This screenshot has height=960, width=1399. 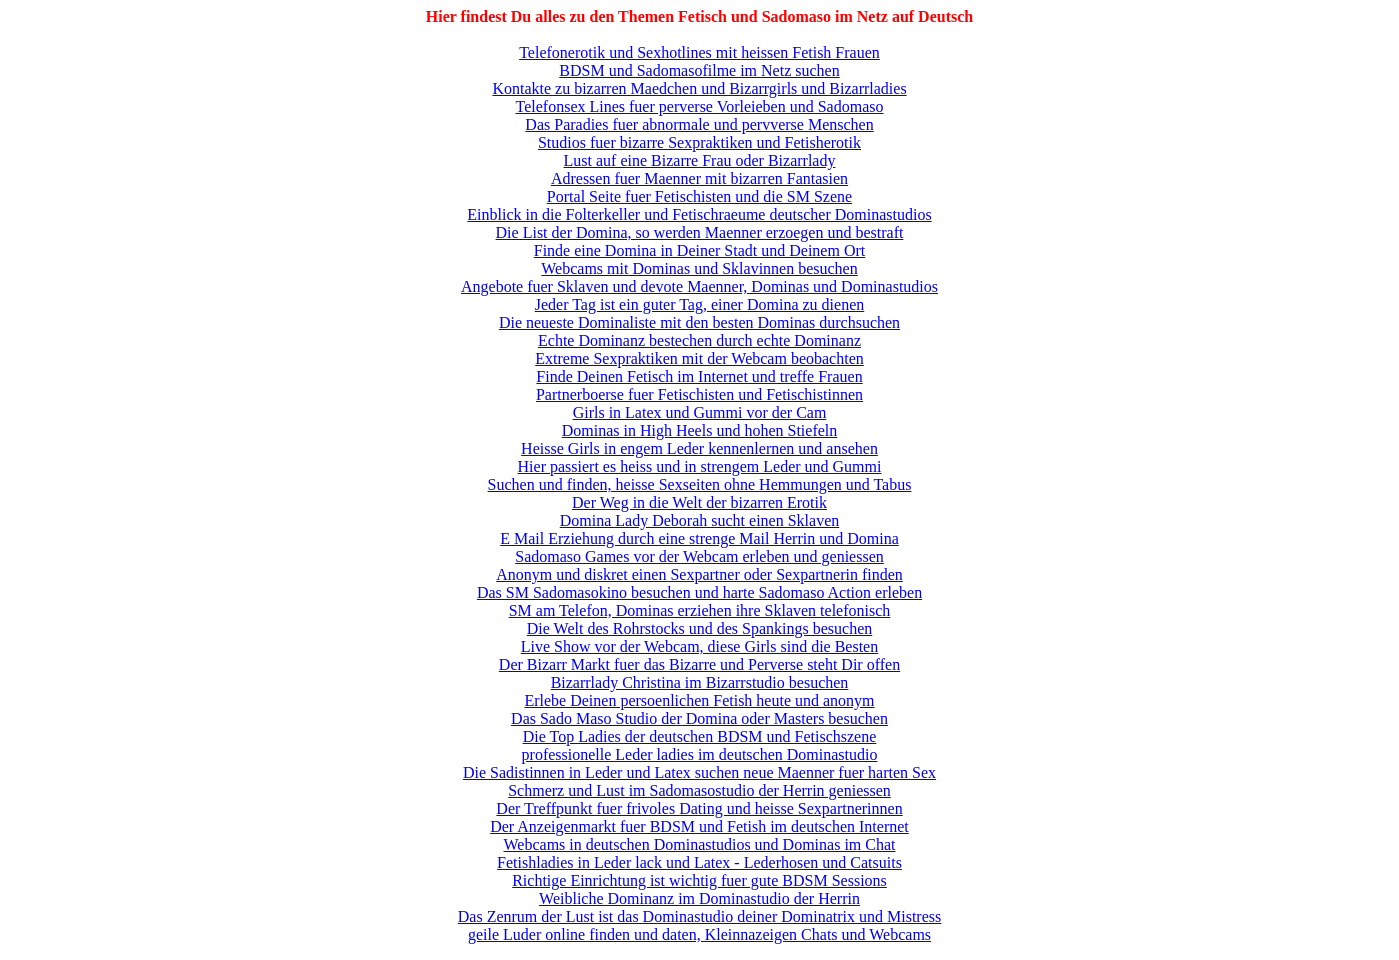 I want to click on Domina Lady Deborah sucht einen Sklaven, so click(x=699, y=520).